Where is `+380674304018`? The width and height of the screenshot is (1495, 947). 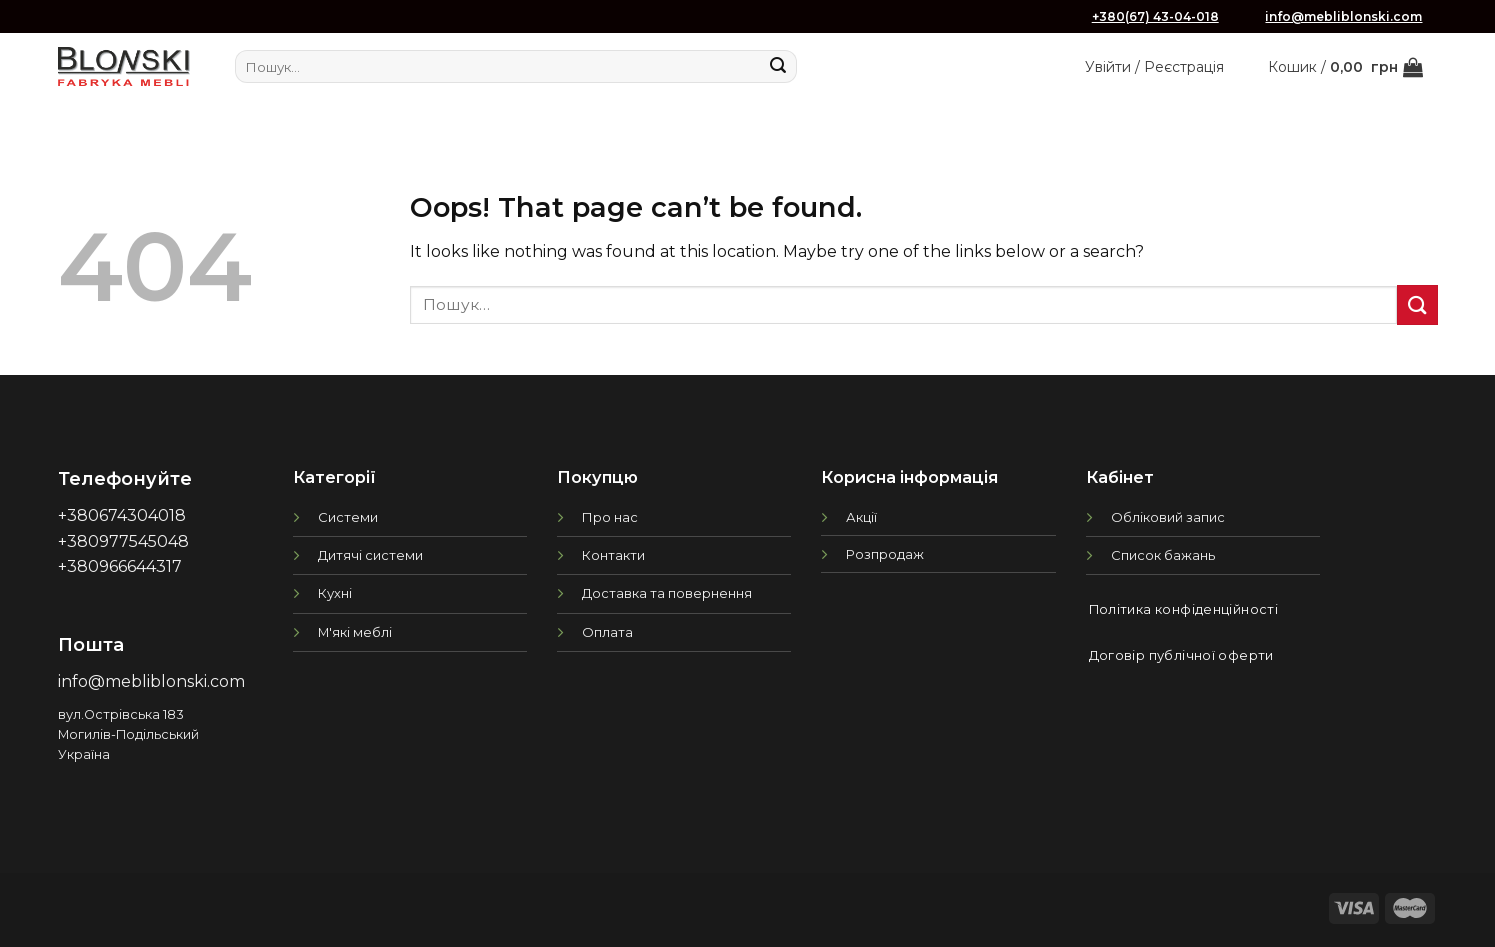
+380674304018 is located at coordinates (122, 515).